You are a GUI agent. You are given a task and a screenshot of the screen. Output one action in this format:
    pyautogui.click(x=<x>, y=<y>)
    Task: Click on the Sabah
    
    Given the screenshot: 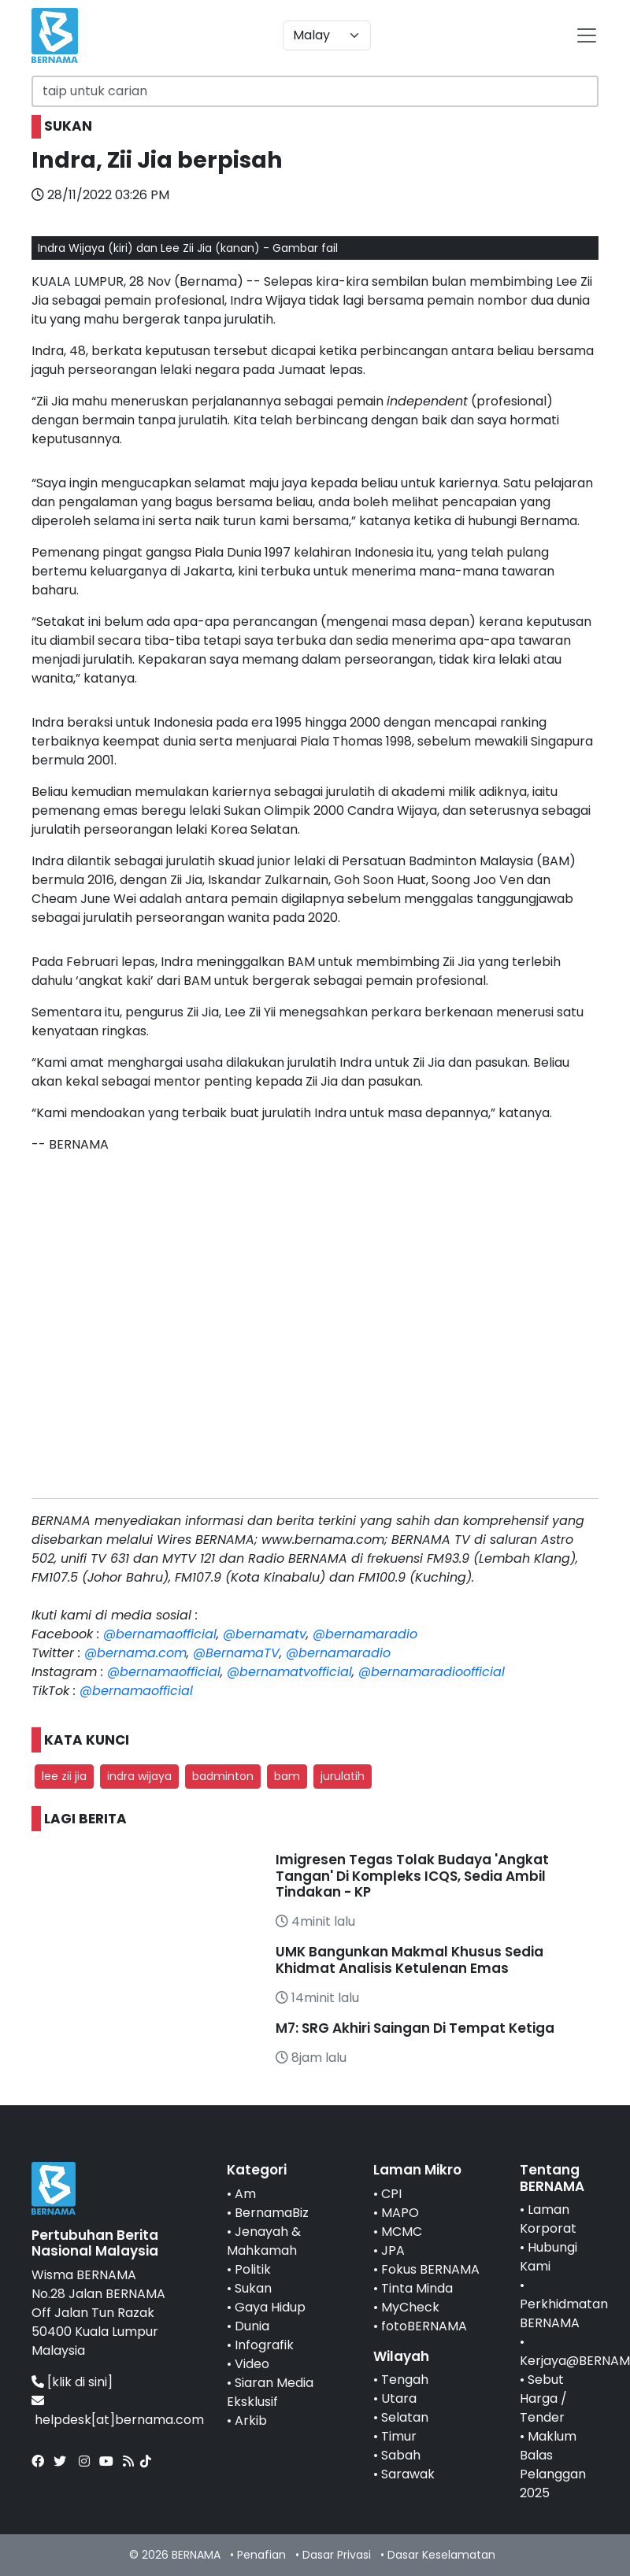 What is the action you would take?
    pyautogui.click(x=401, y=2455)
    